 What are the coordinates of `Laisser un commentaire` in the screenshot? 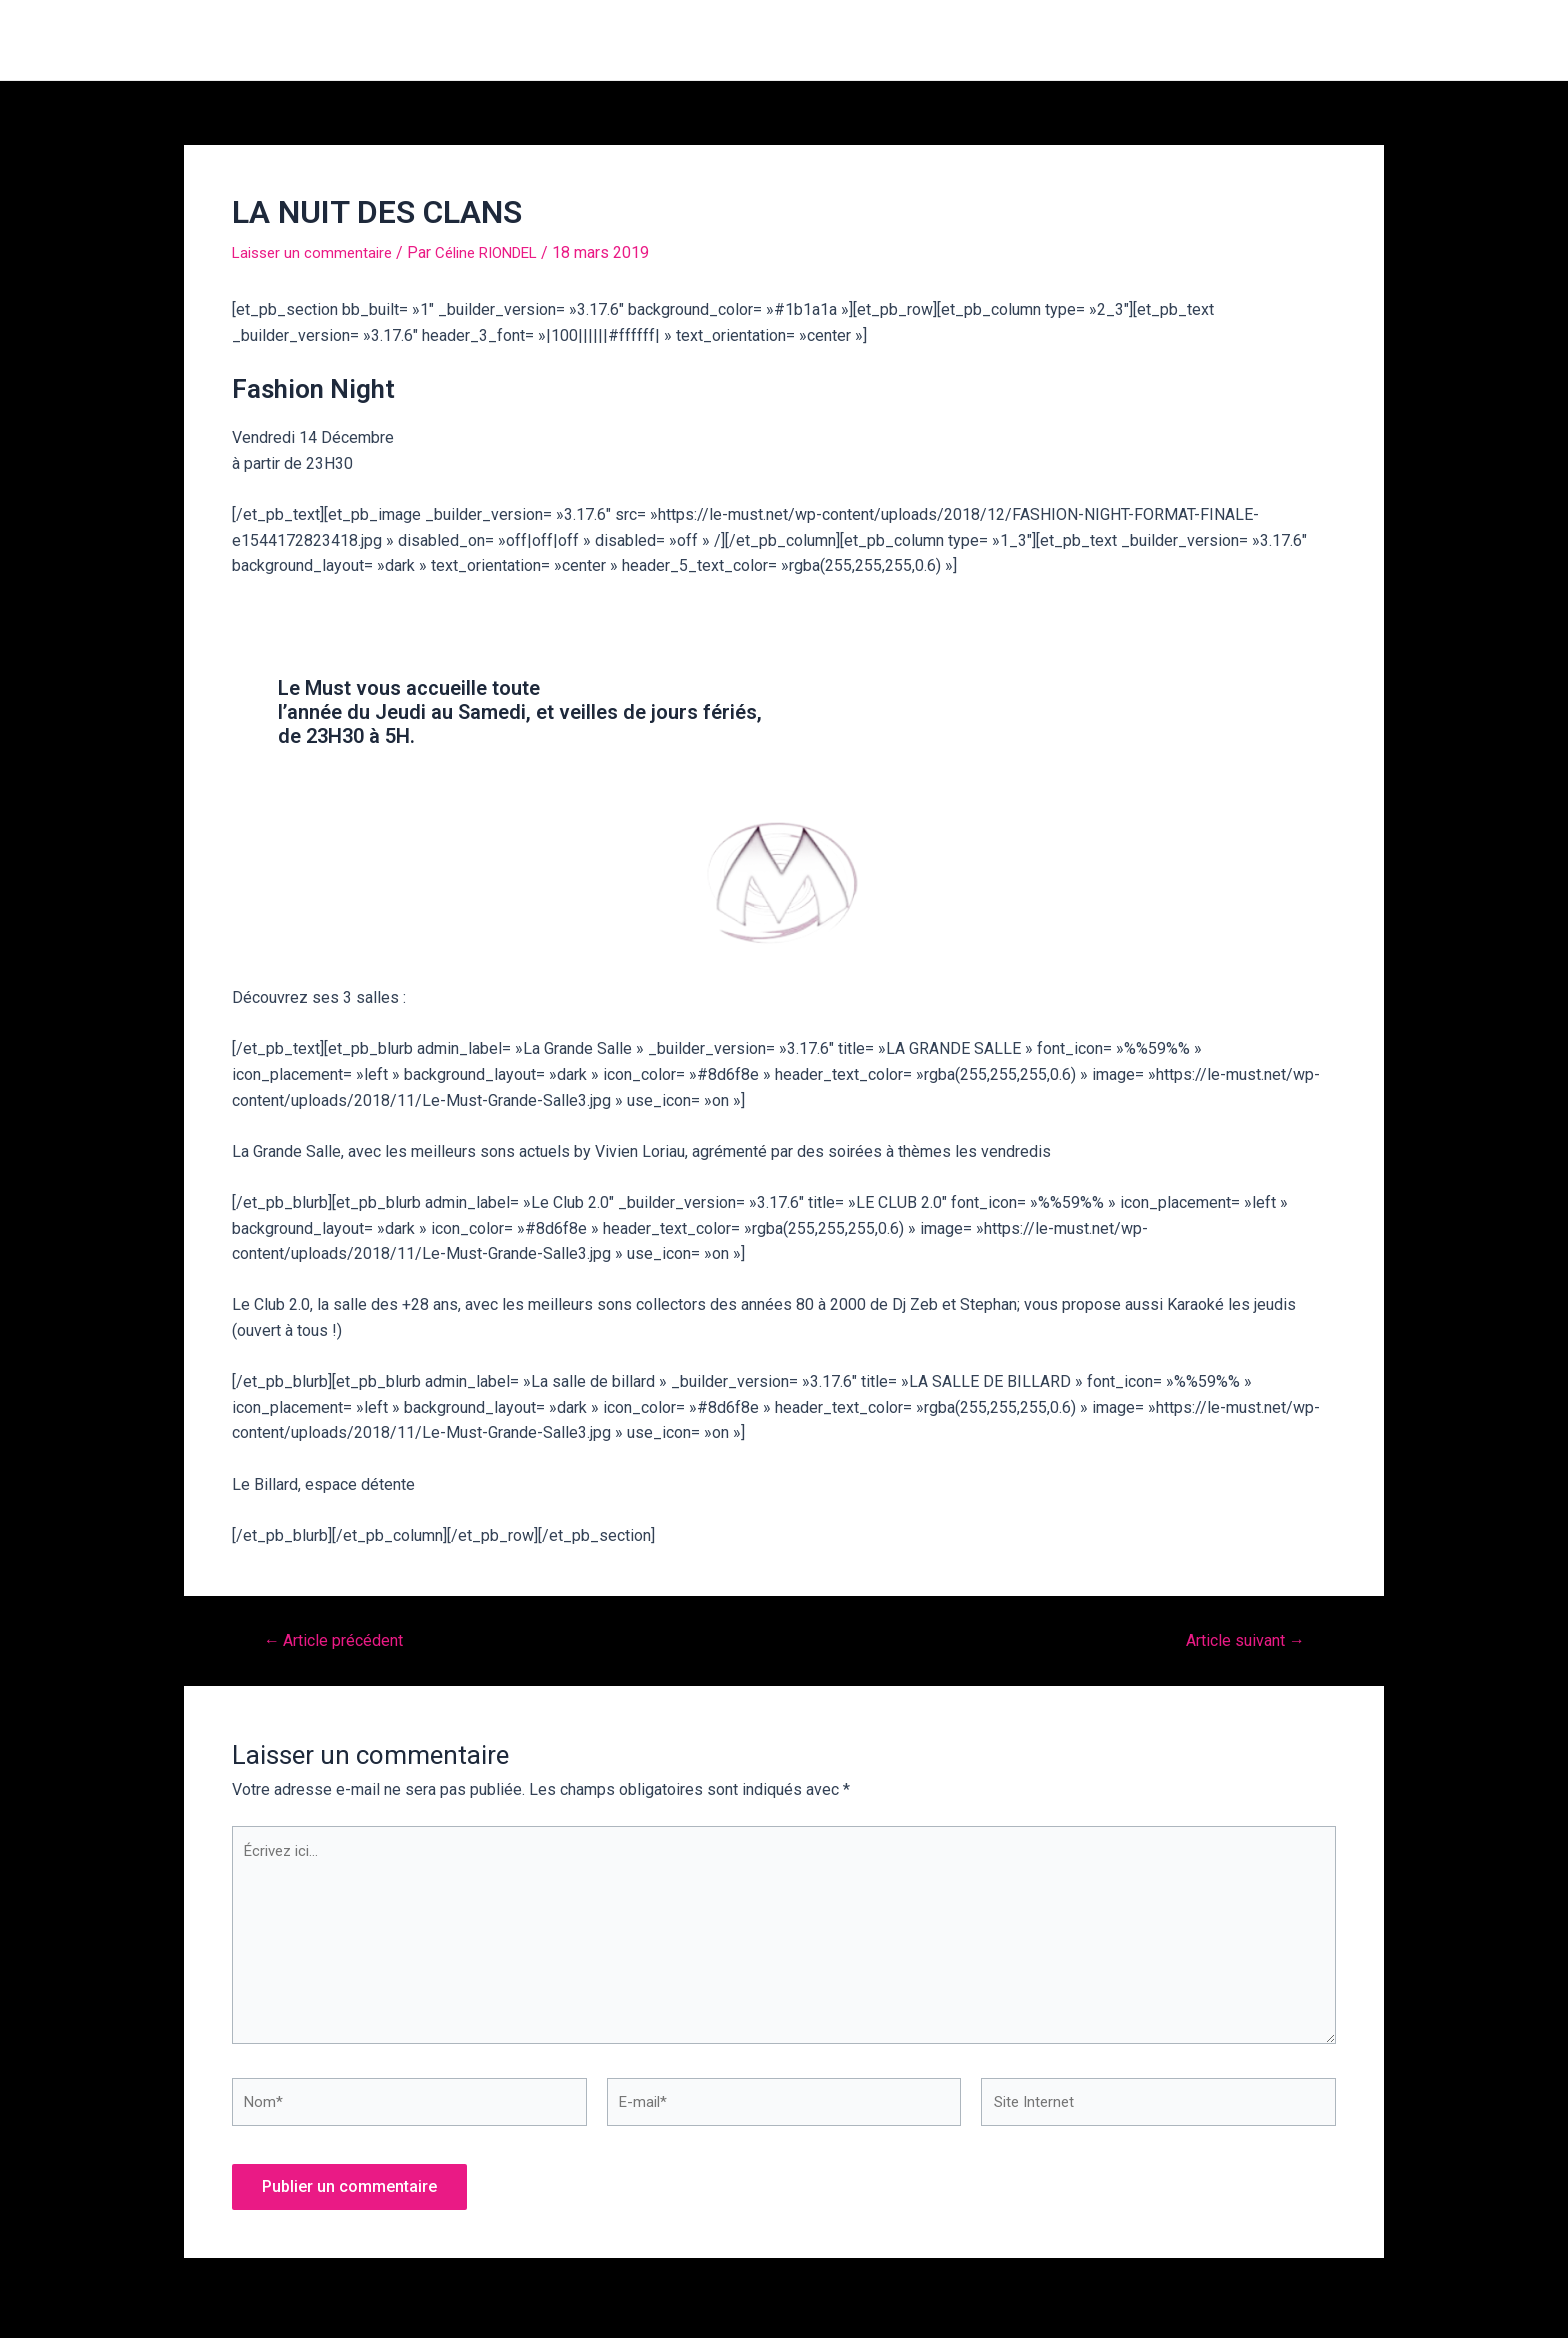 It's located at (316, 252).